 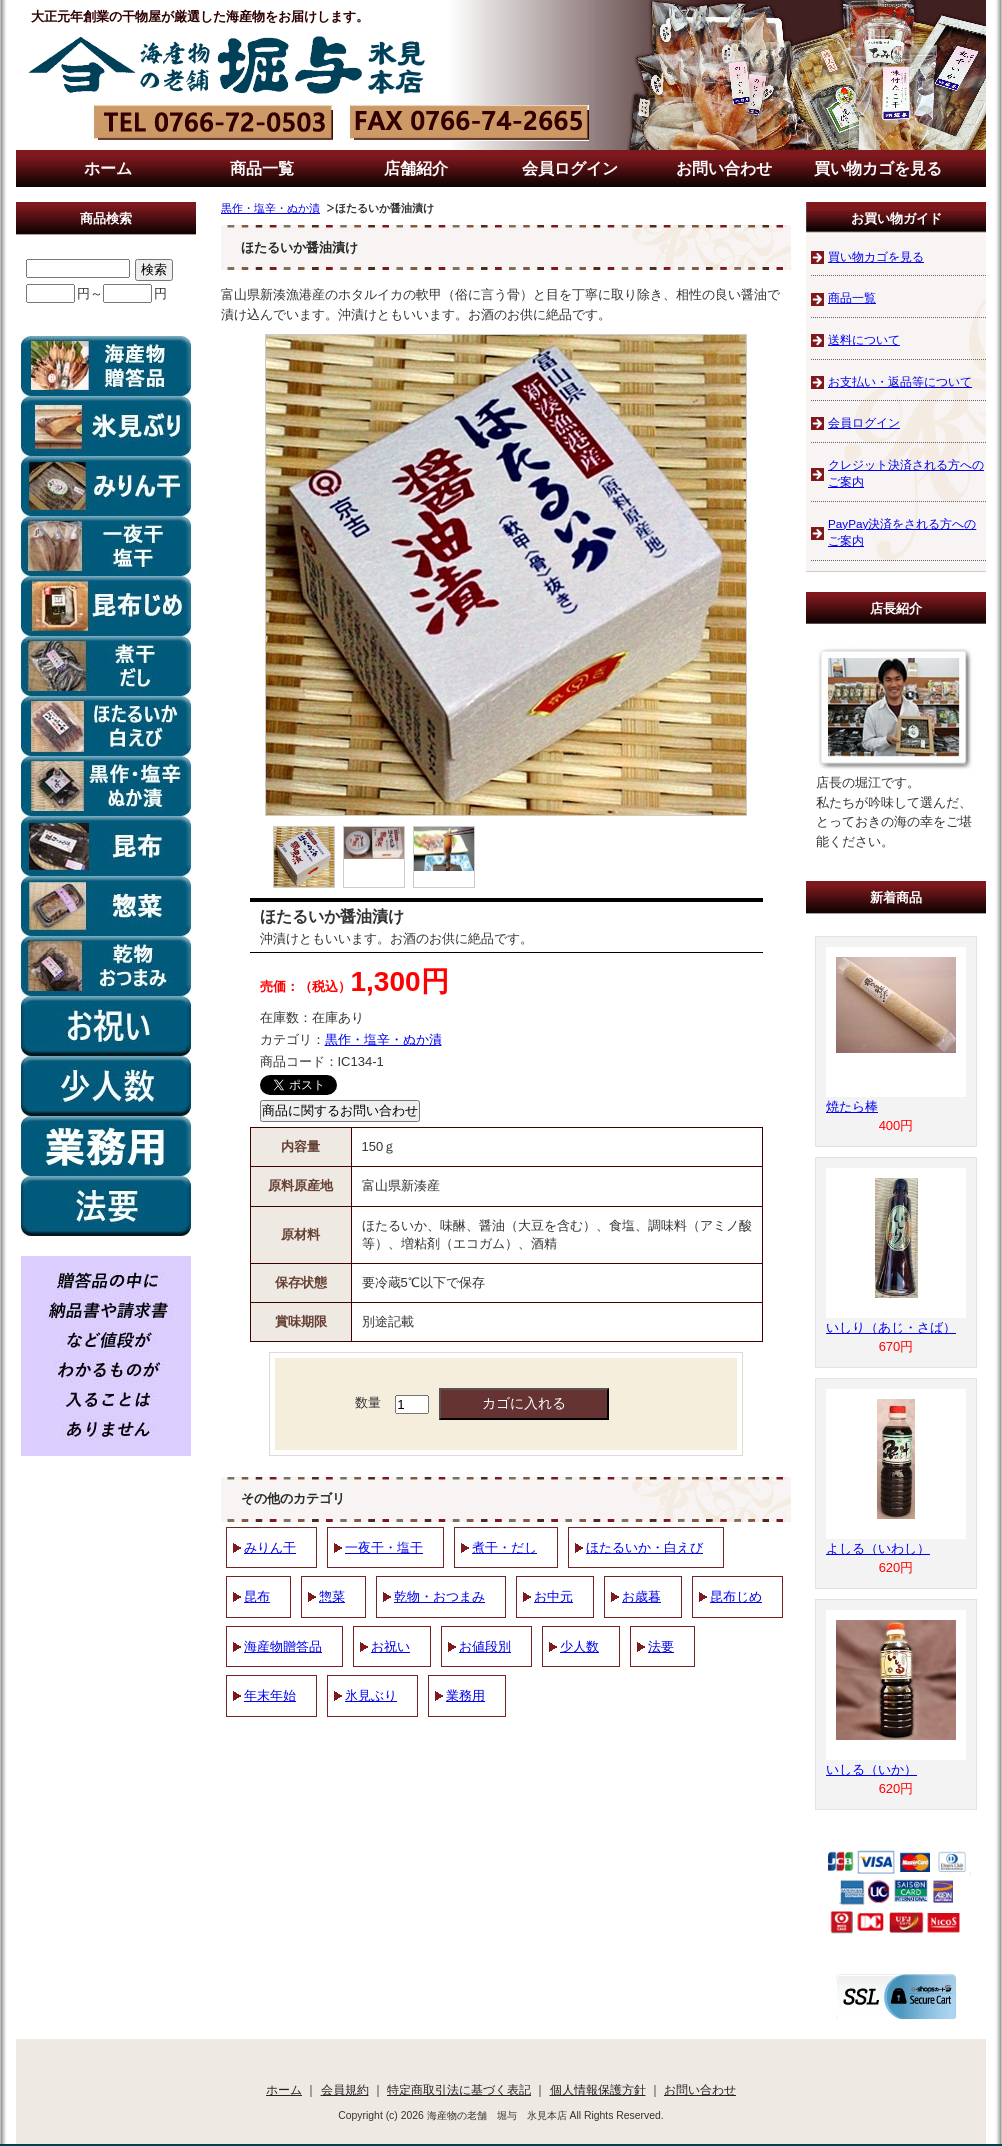 What do you see at coordinates (579, 1646) in the screenshot?
I see `少人数` at bounding box center [579, 1646].